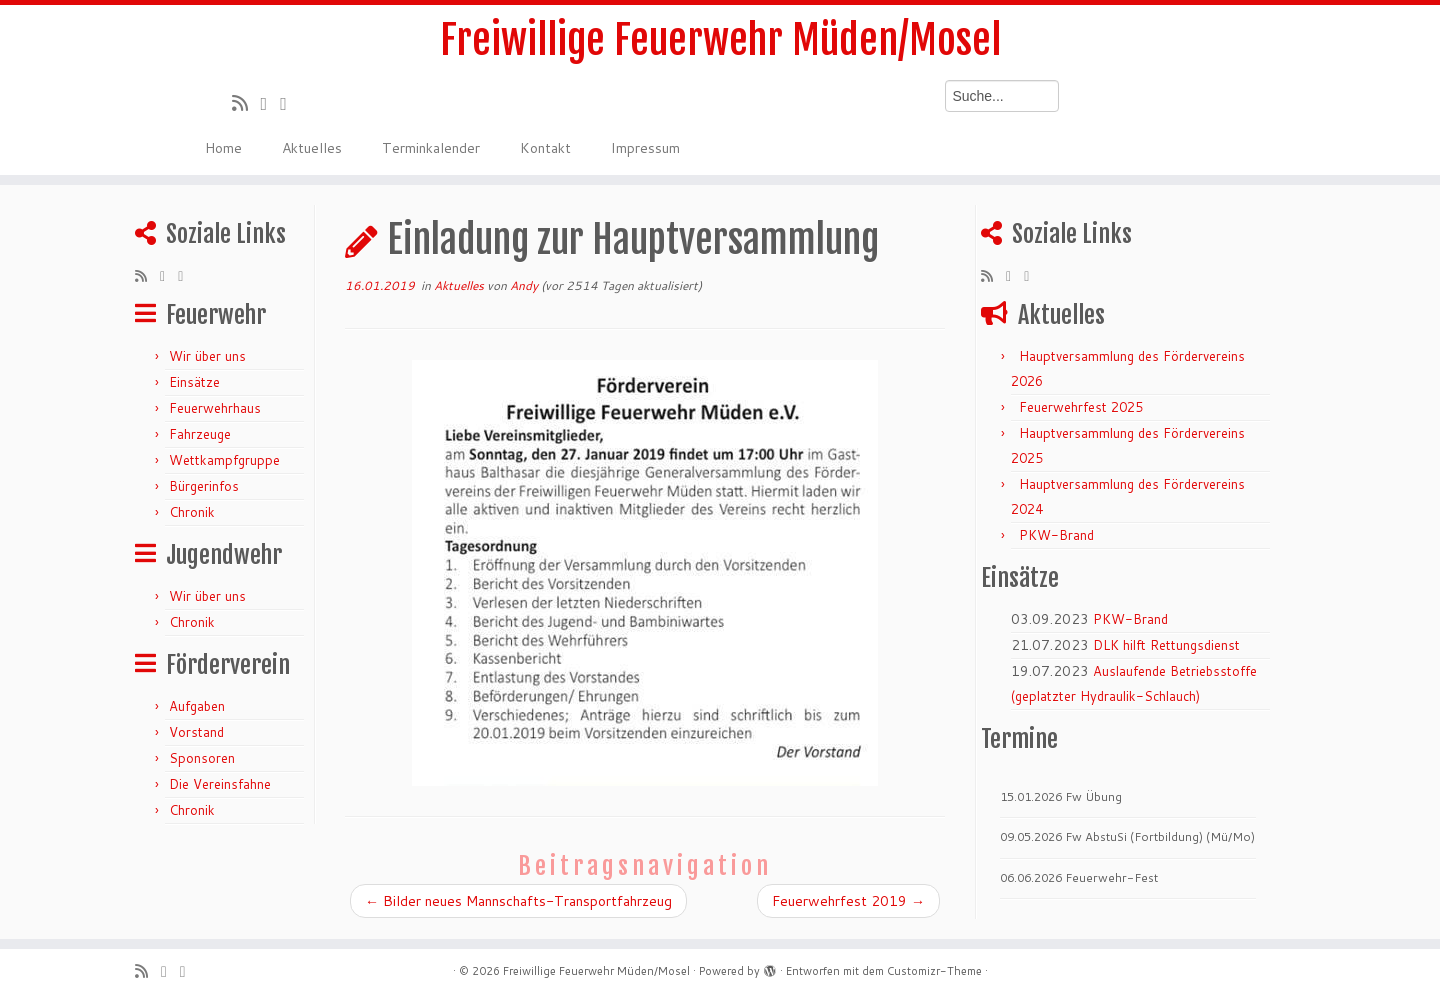 The image size is (1440, 1001). I want to click on Feuerwehrhaus, so click(215, 408).